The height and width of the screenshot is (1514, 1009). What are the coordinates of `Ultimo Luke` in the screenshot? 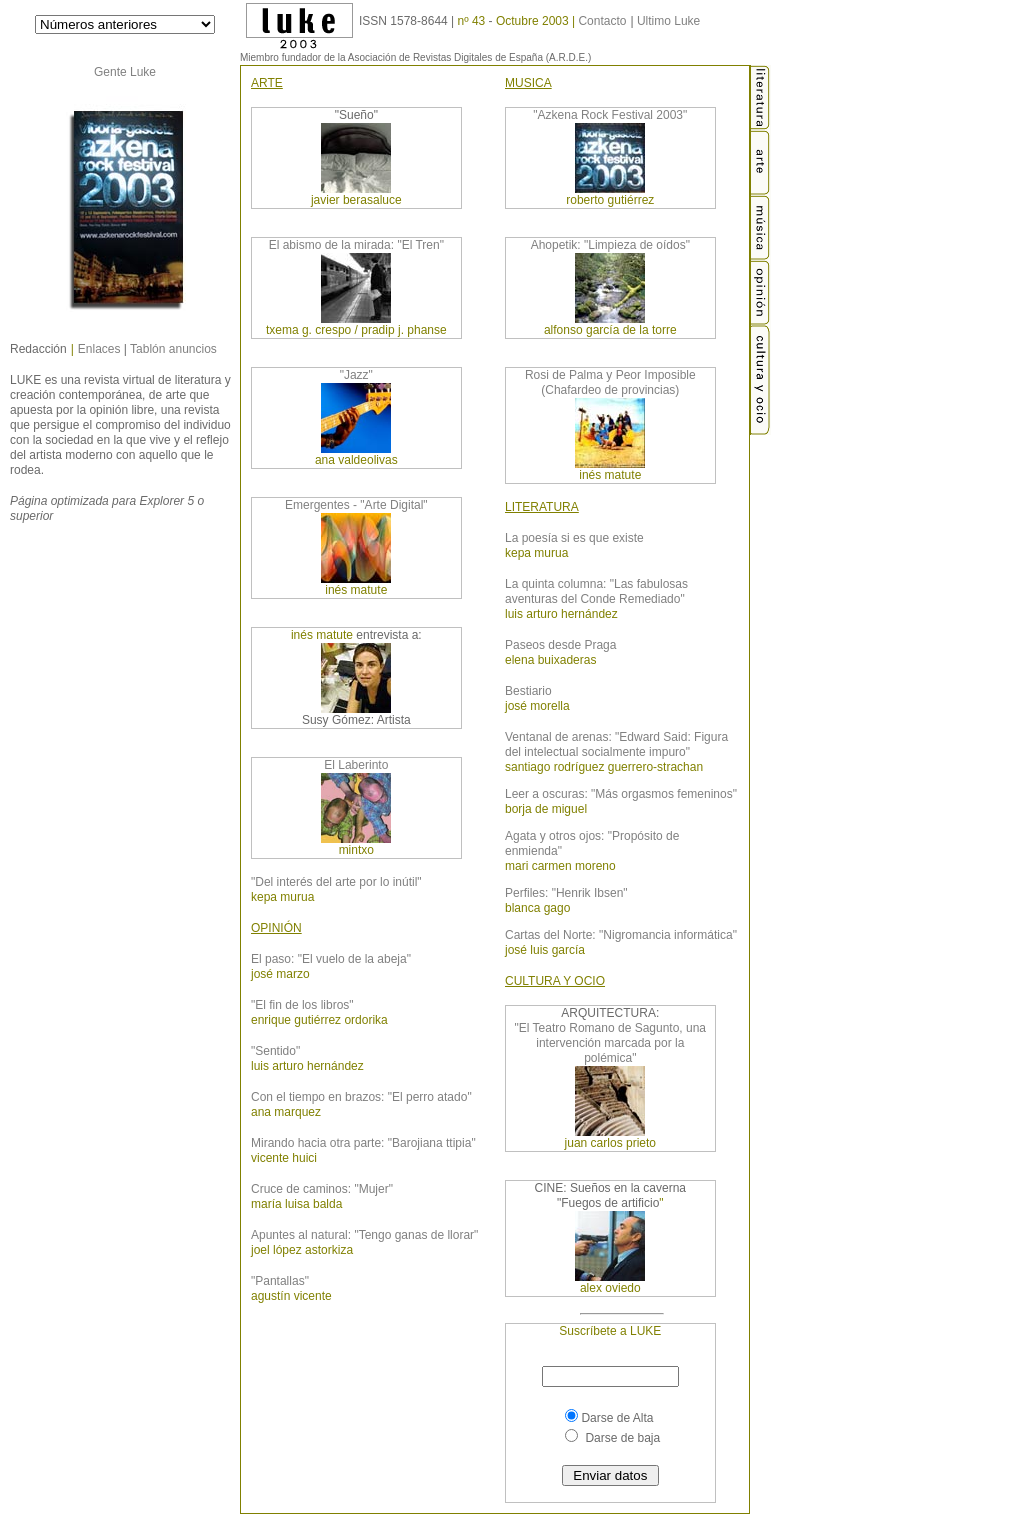 It's located at (668, 21).